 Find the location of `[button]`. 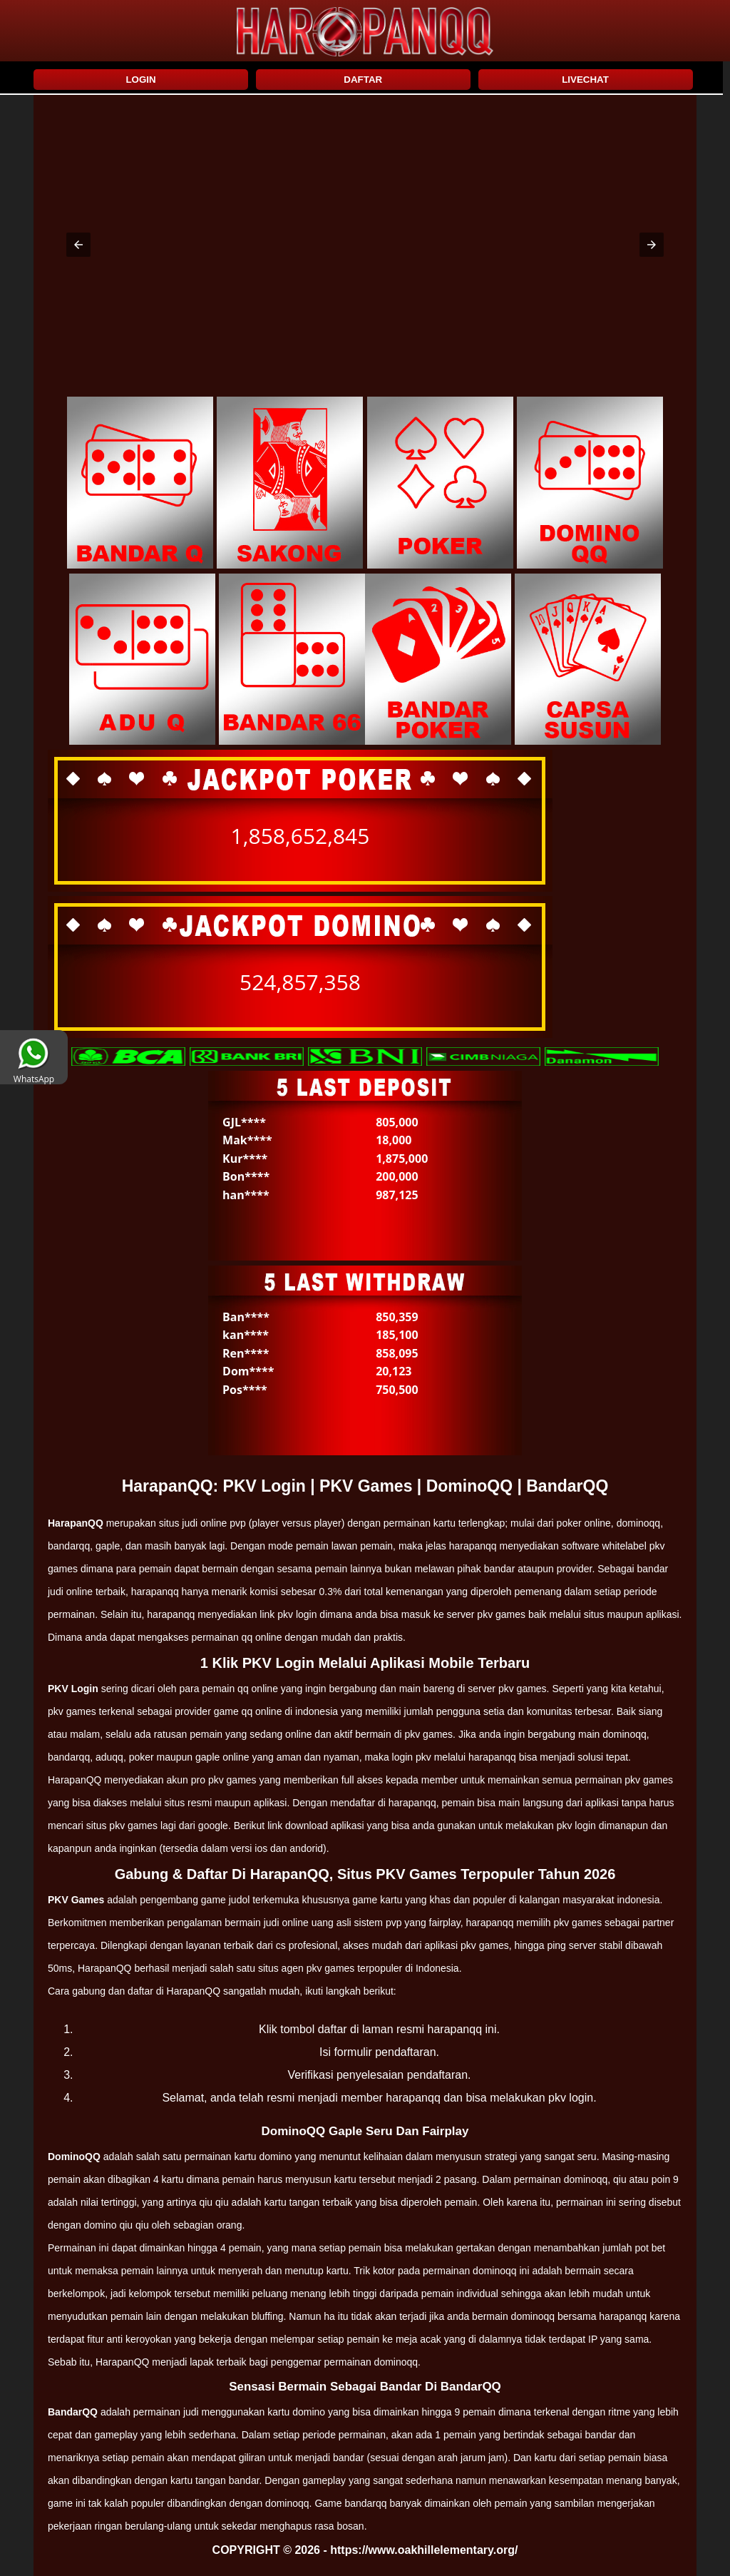

[button] is located at coordinates (78, 245).